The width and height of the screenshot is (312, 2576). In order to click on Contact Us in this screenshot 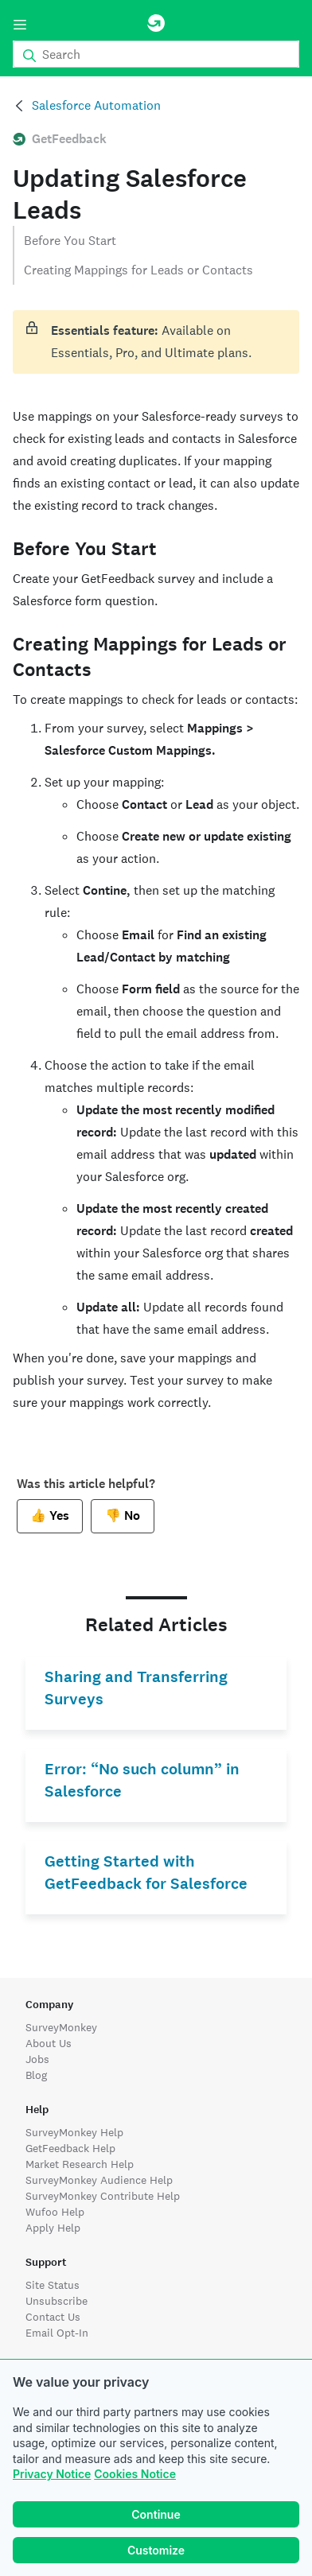, I will do `click(52, 2317)`.